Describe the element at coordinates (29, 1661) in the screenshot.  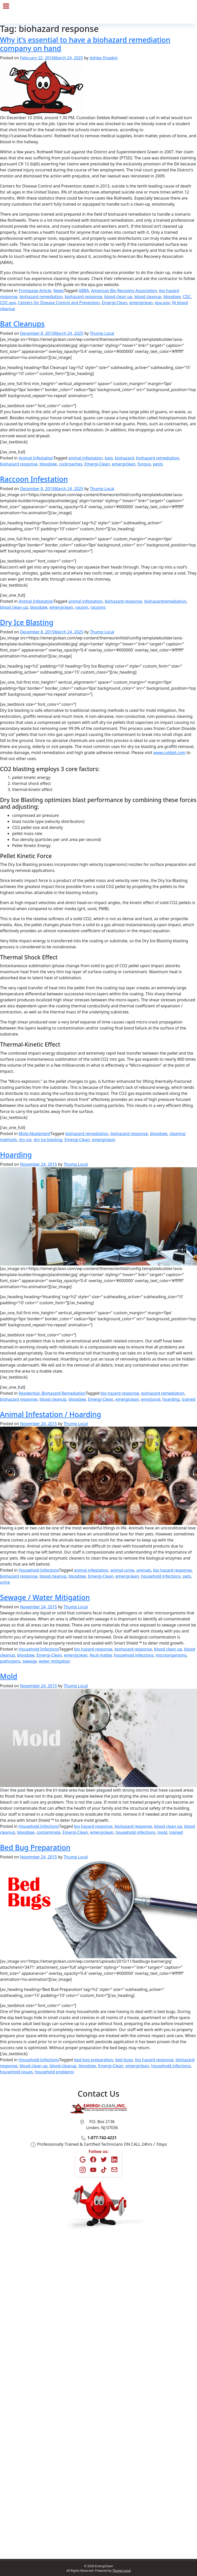
I see `sewage` at that location.